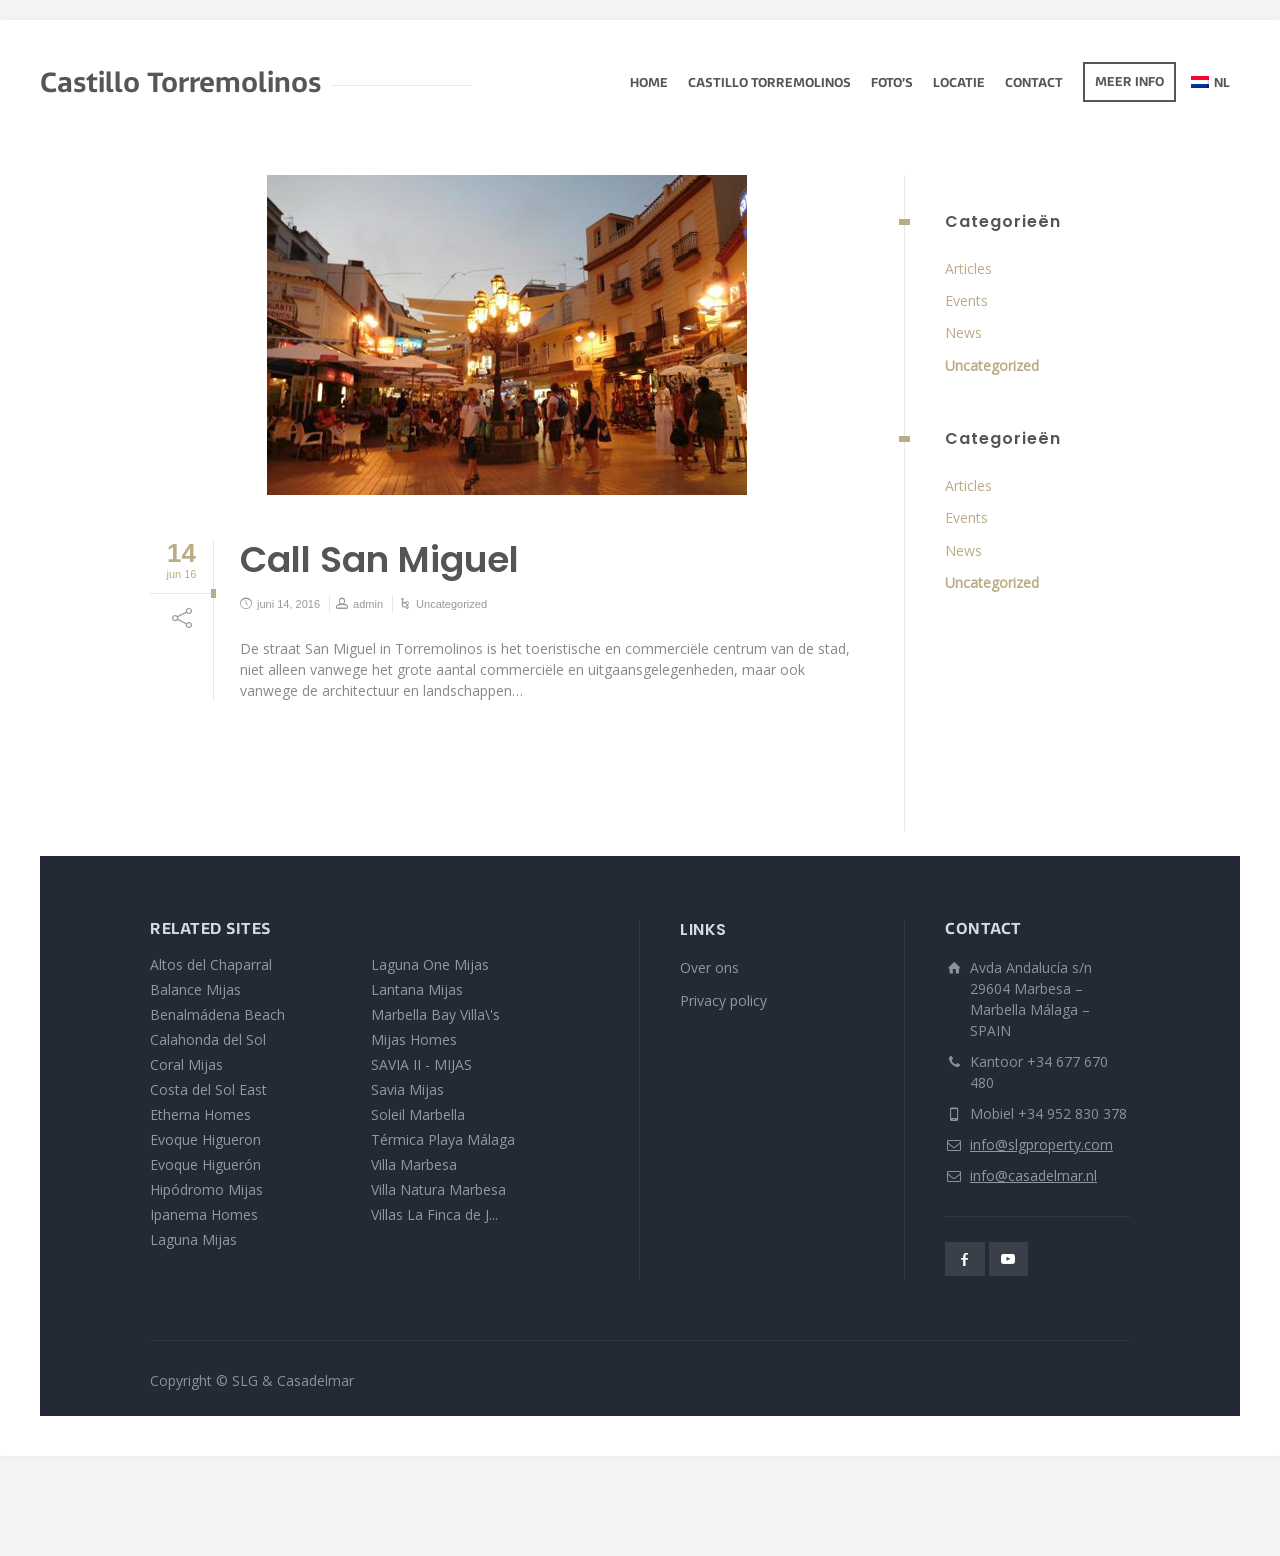  Describe the element at coordinates (217, 1014) in the screenshot. I see `Benalmádena Beach` at that location.